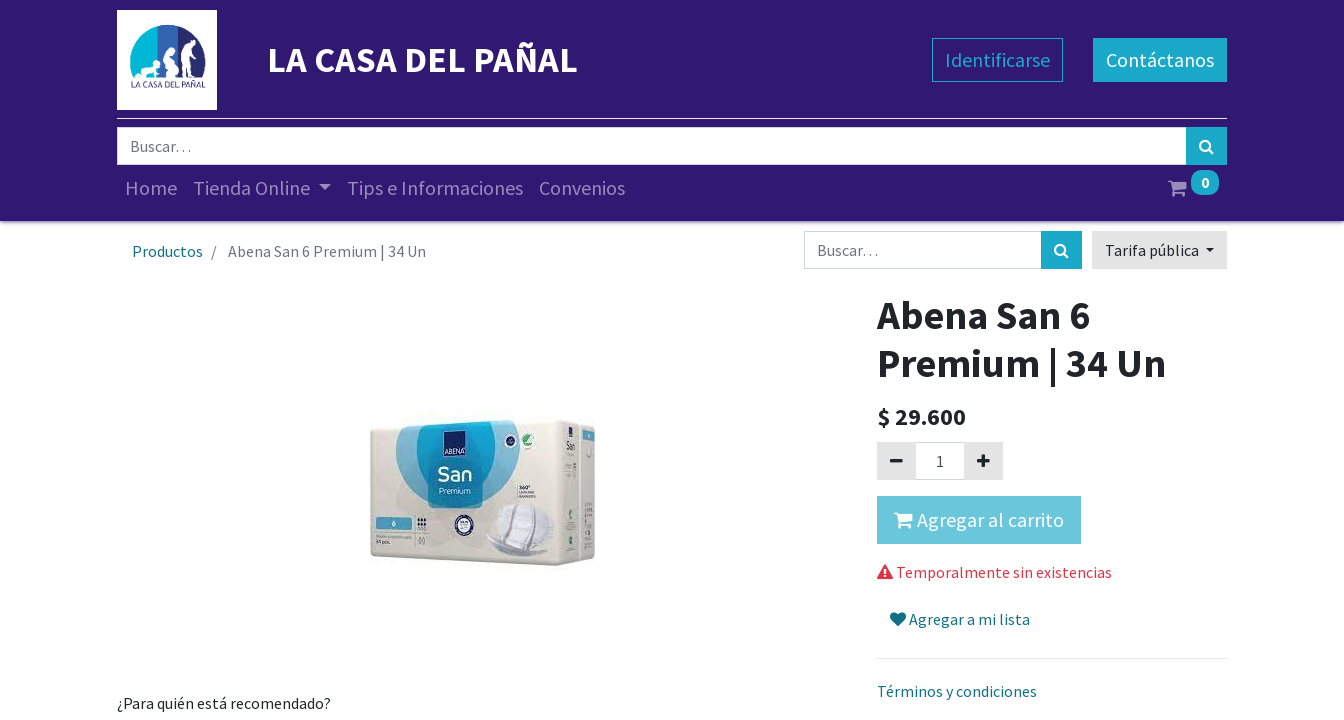 This screenshot has width=1344, height=720. I want to click on Tarifa pública [button], so click(1153, 250).